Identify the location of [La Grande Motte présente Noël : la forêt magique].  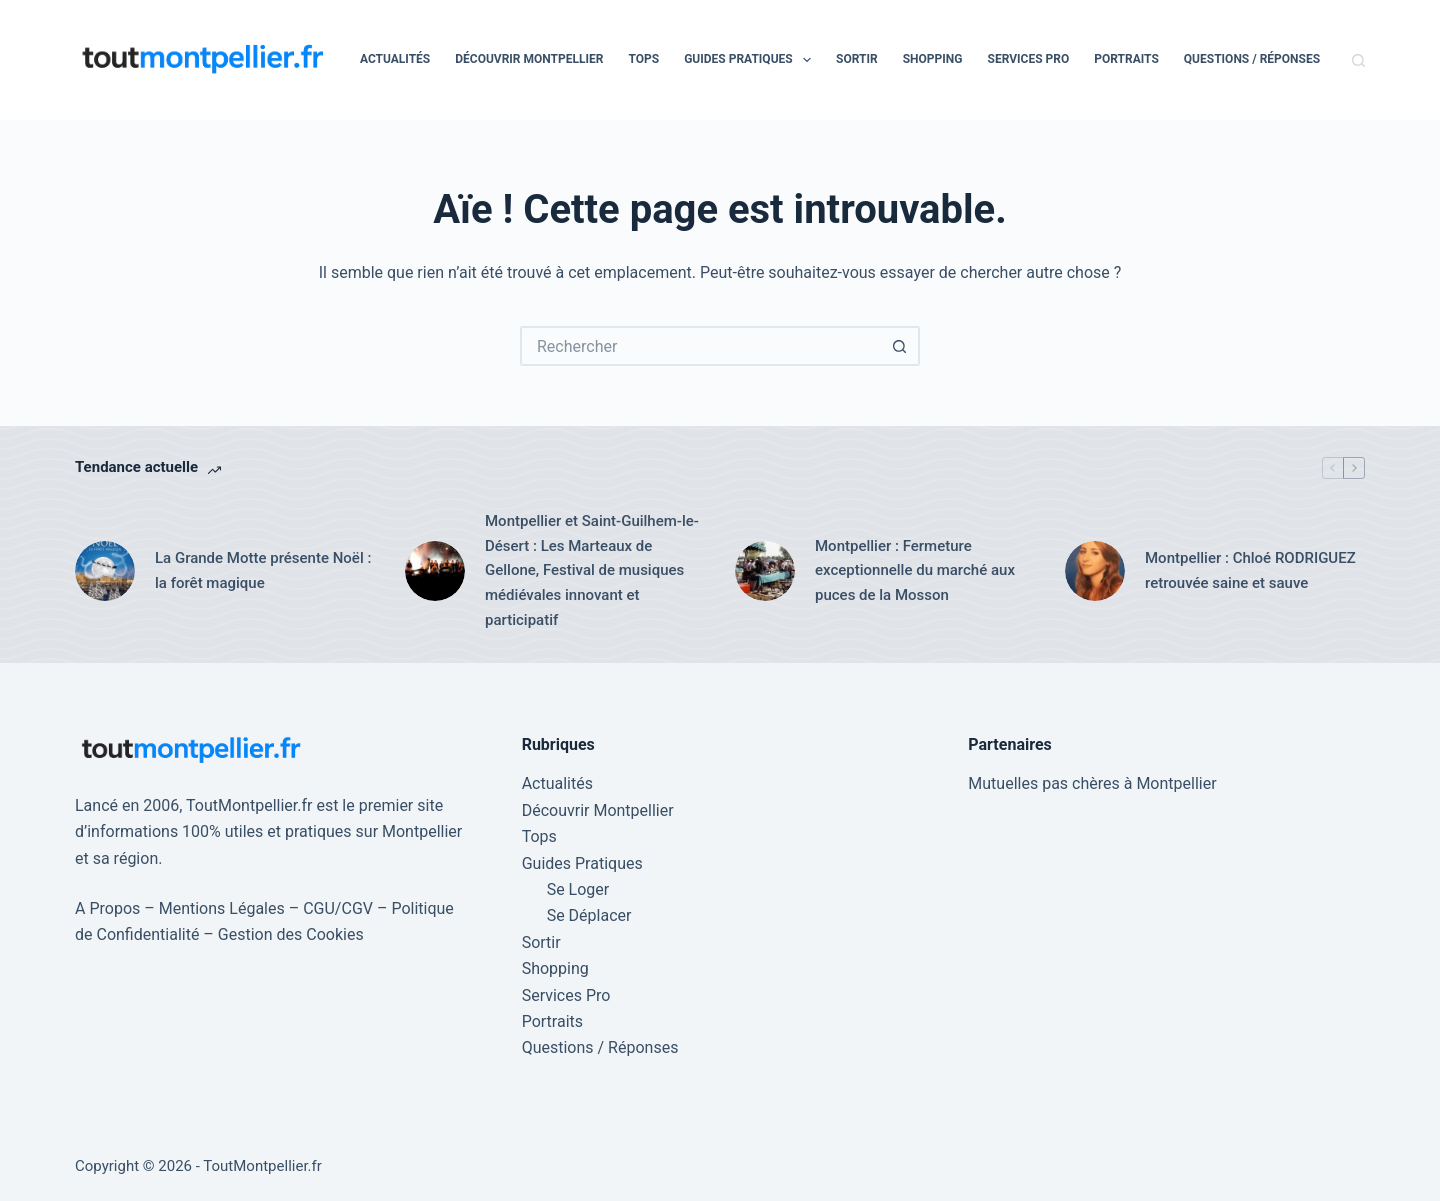
(105, 571).